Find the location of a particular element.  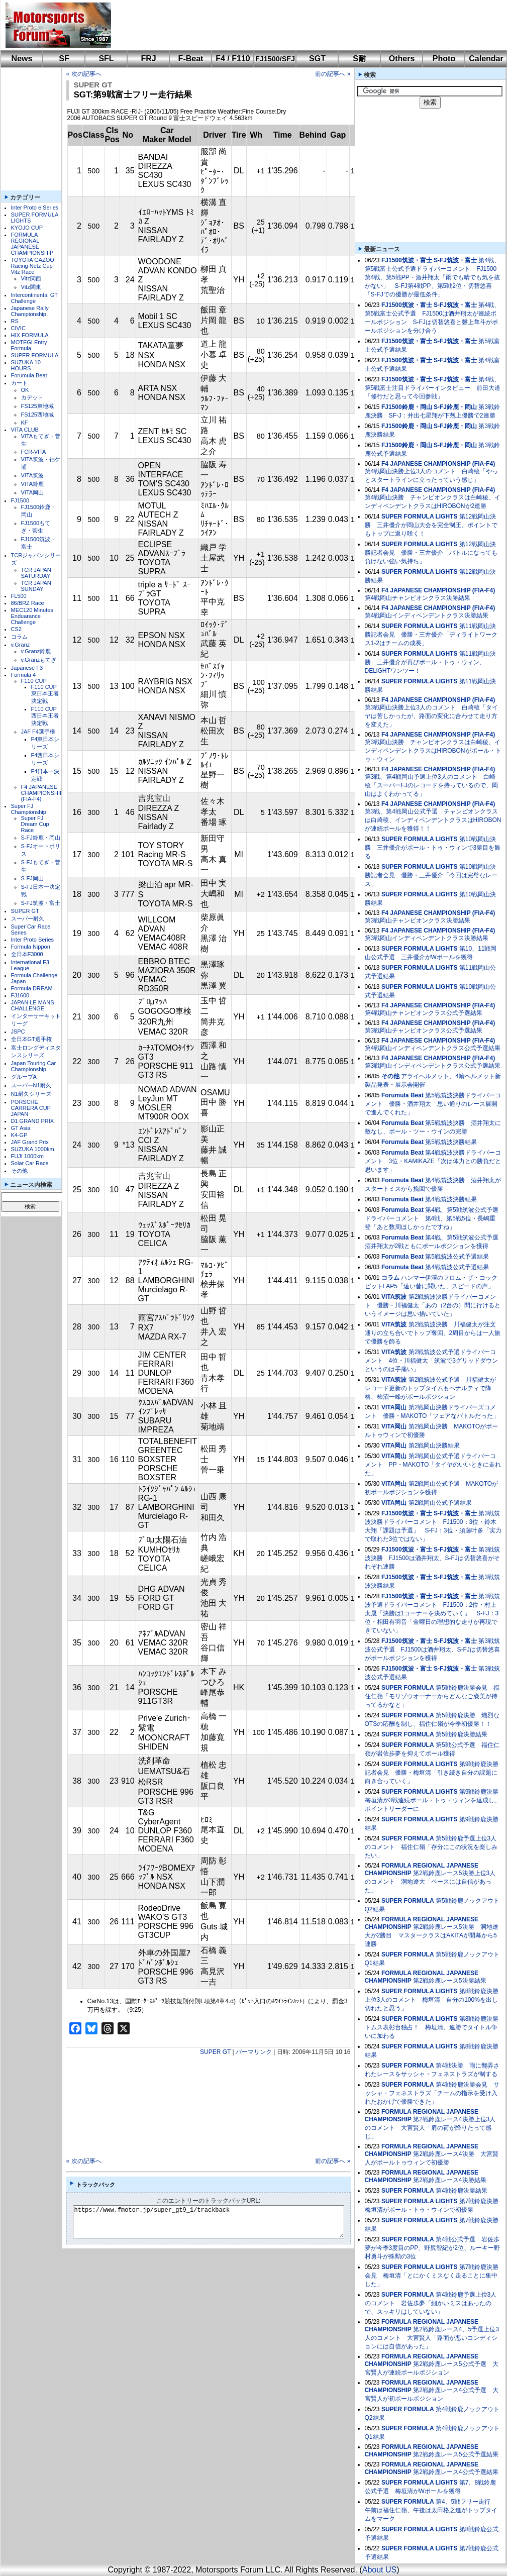

VITA鈴鹿 is located at coordinates (32, 484).